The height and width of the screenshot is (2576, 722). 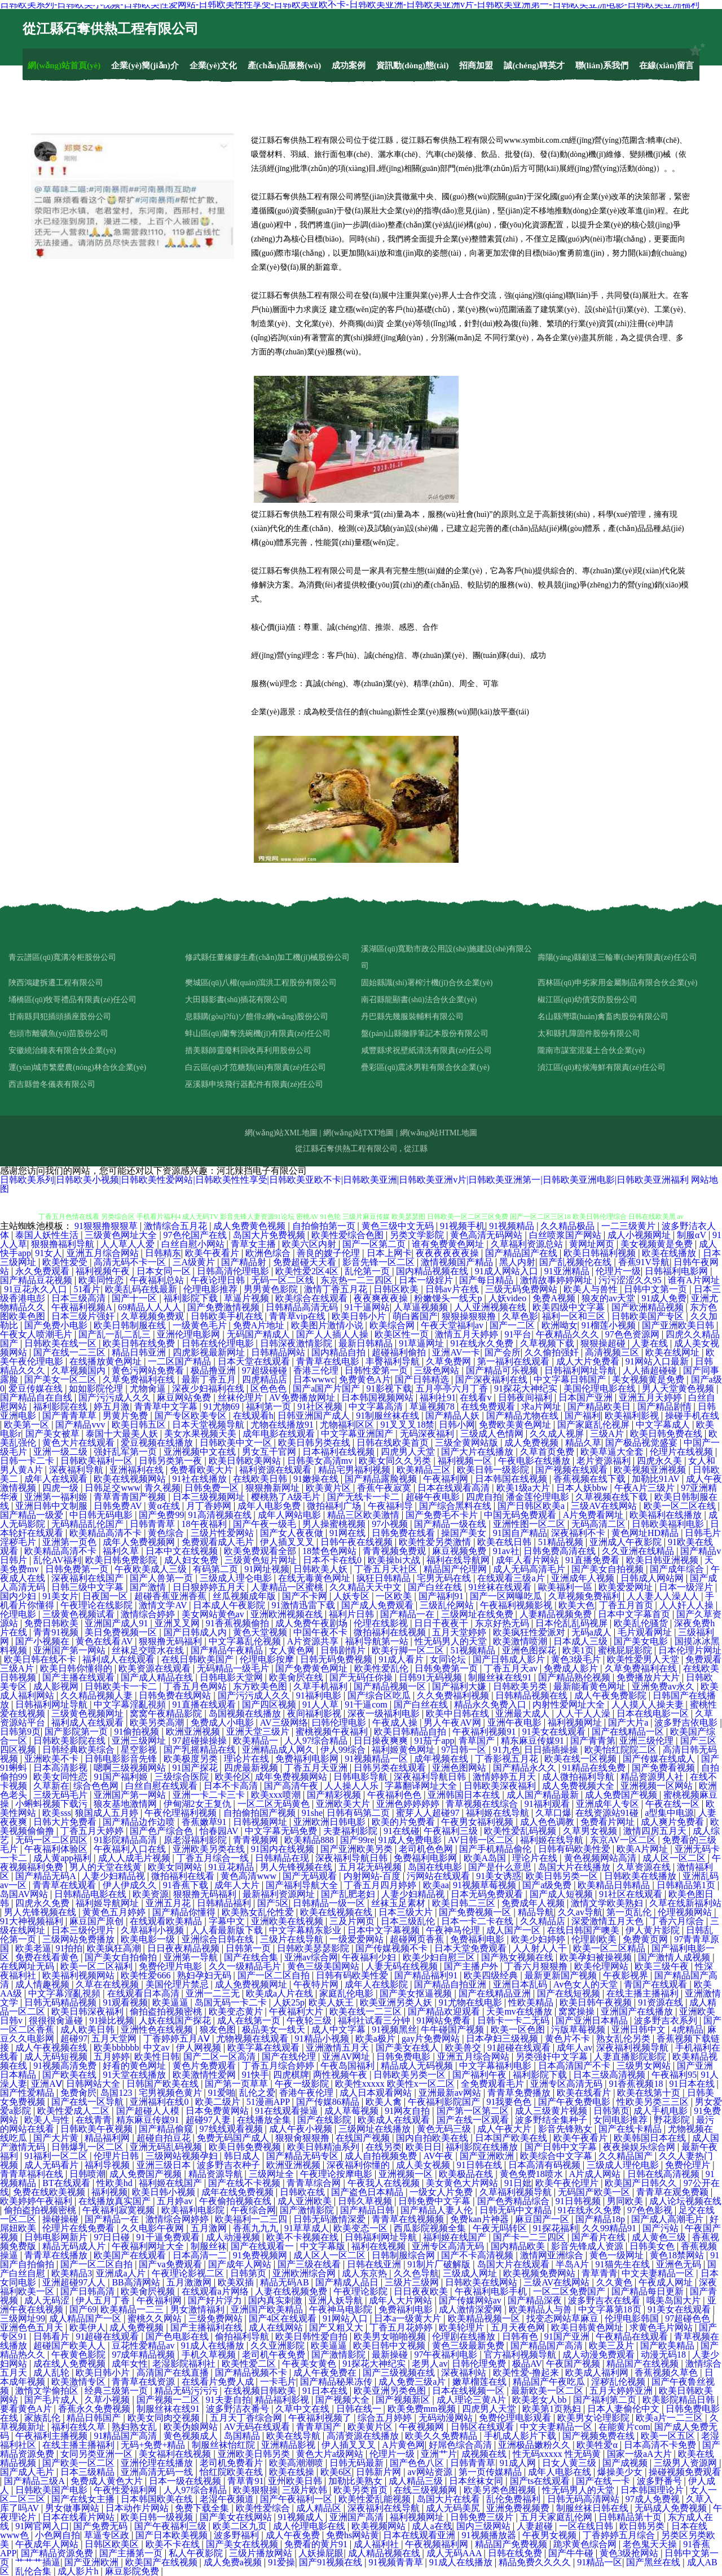 I want to click on 欧美国产在线视频, so click(x=162, y=2562).